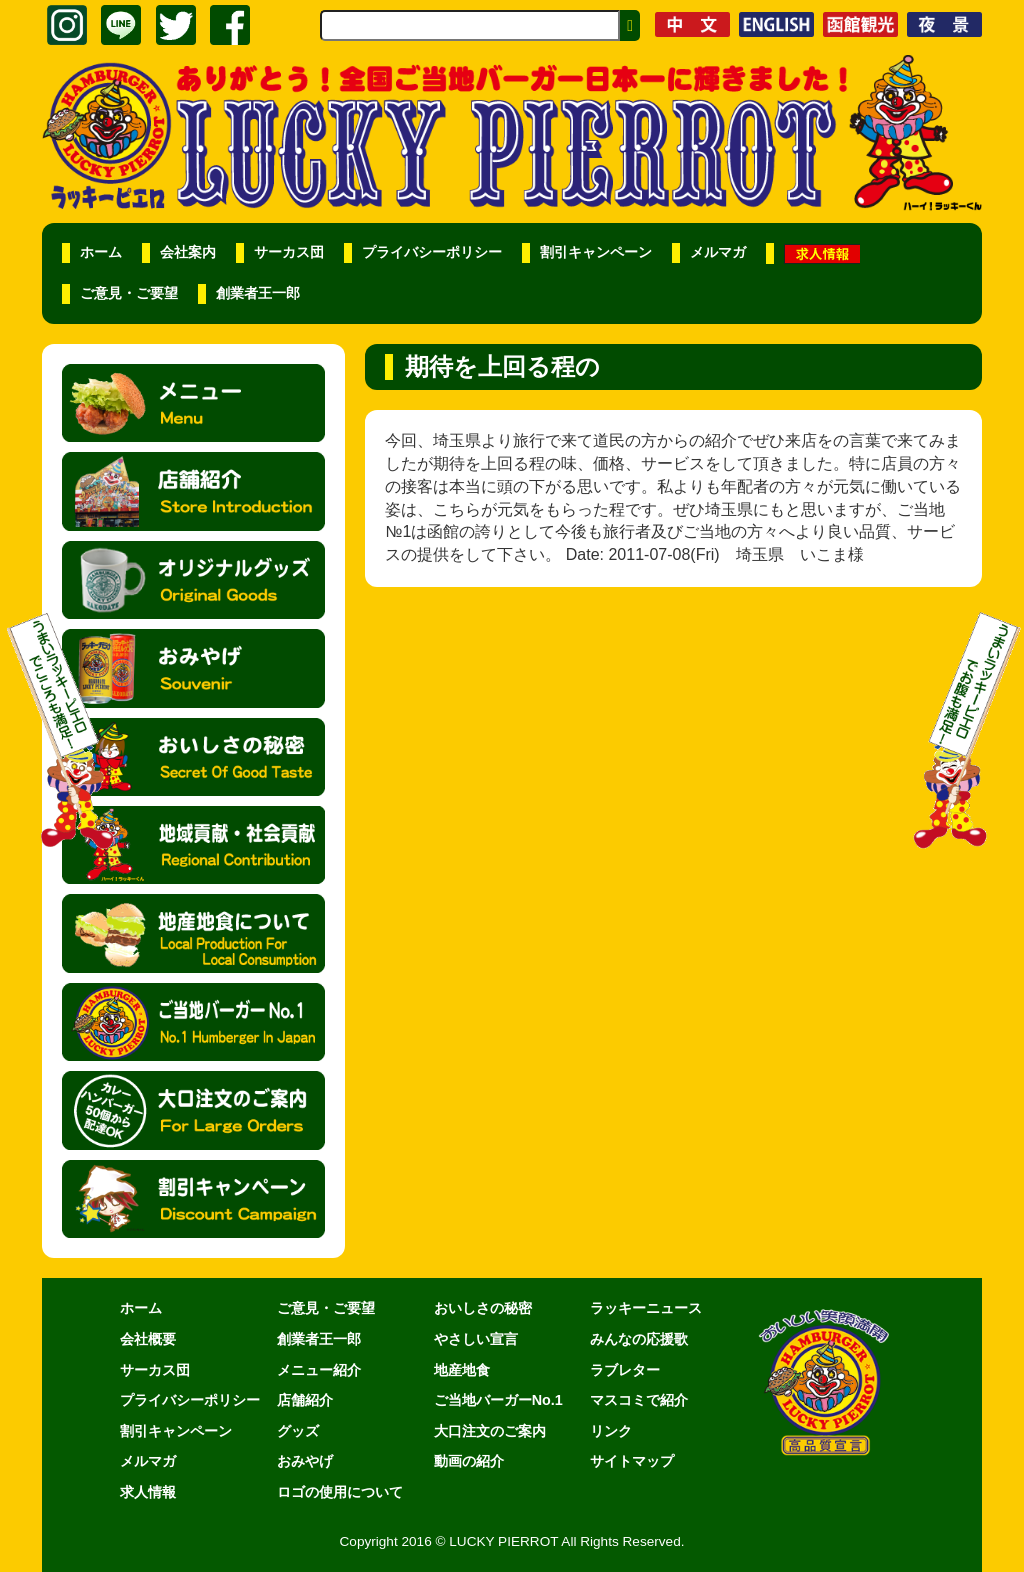  Describe the element at coordinates (646, 1308) in the screenshot. I see `ラッキーニュース` at that location.